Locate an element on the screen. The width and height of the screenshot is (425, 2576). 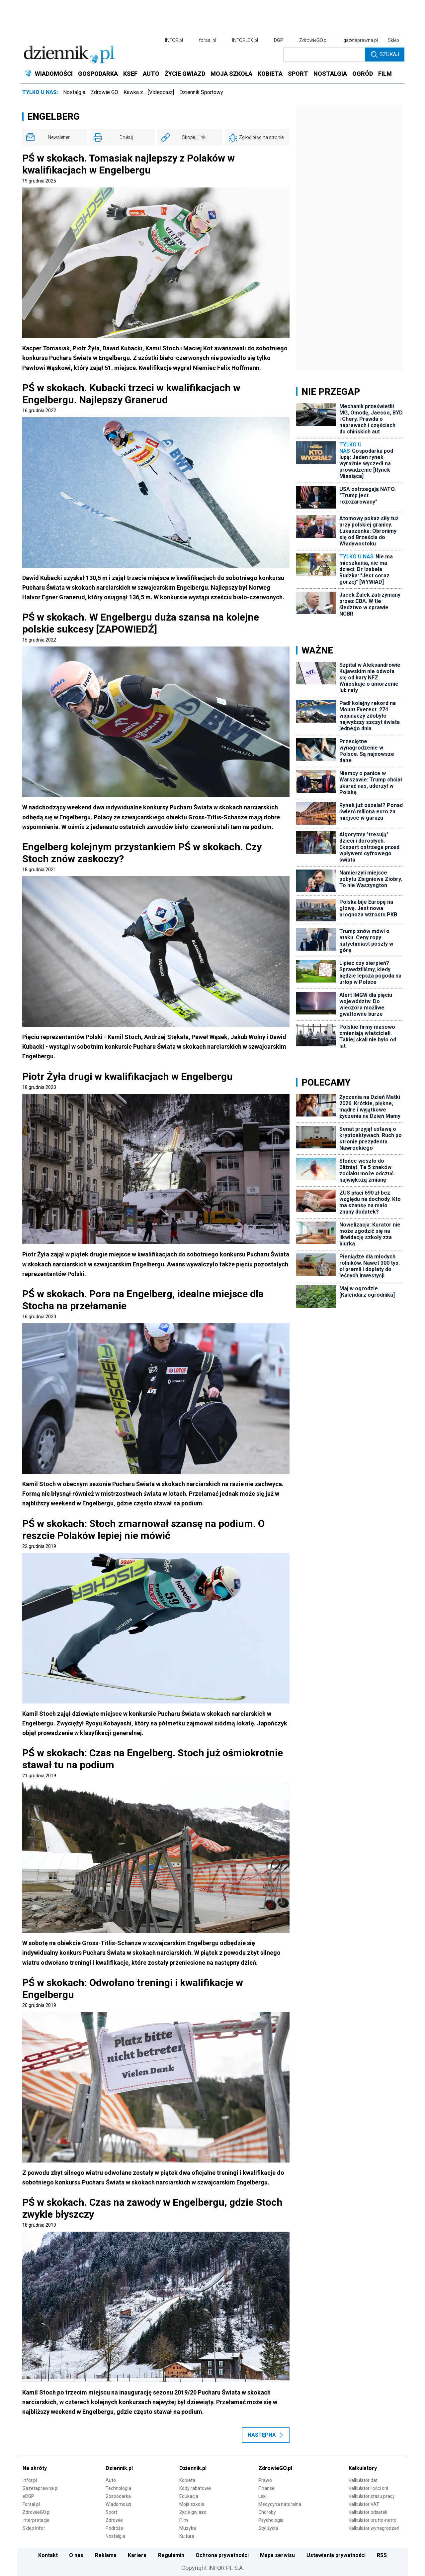
DGP is located at coordinates (278, 40).